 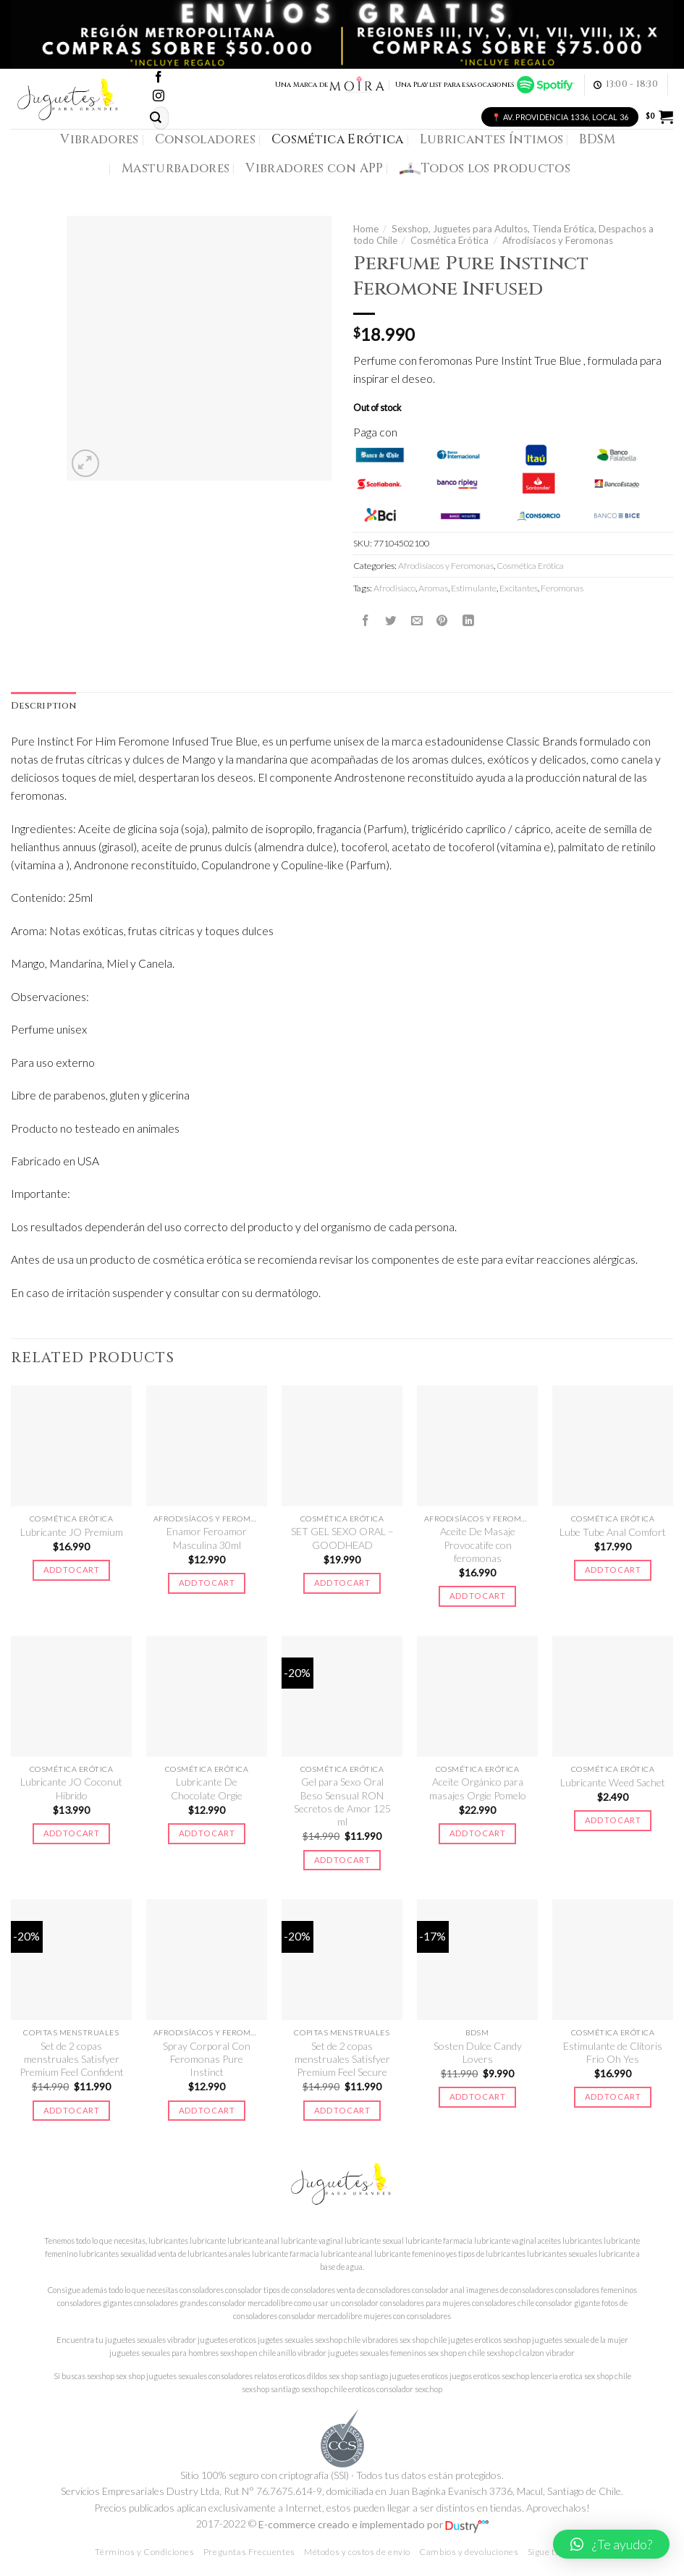 What do you see at coordinates (477, 1544) in the screenshot?
I see `Aceite De Masaje Provocatife con feromonas` at bounding box center [477, 1544].